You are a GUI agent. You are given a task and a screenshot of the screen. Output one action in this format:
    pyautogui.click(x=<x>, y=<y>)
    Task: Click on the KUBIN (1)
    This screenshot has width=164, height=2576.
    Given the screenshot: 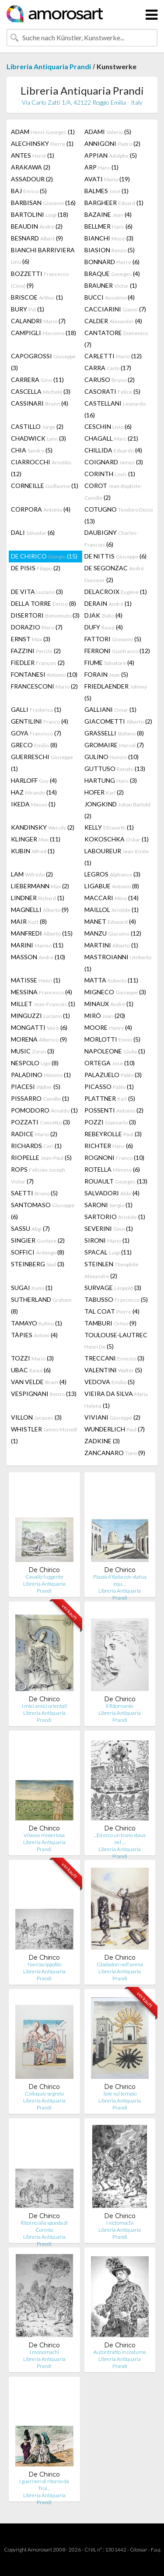 What is the action you would take?
    pyautogui.click(x=33, y=851)
    